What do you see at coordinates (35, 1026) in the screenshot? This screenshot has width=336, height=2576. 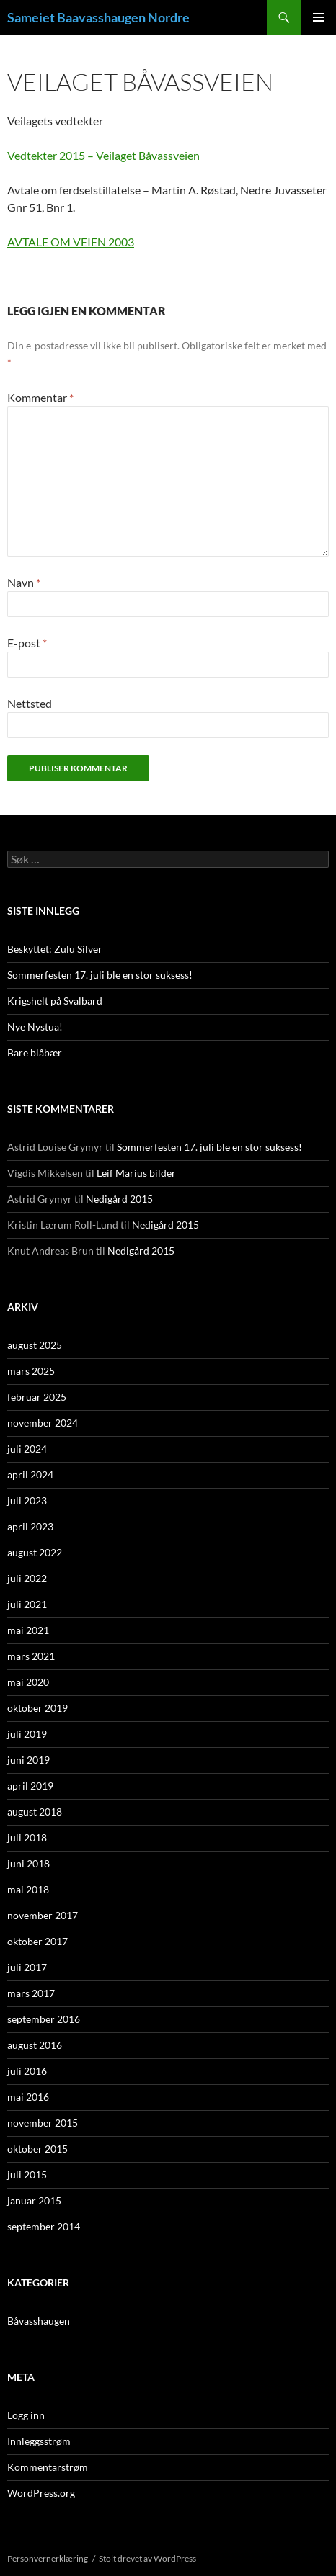 I see `Nye Nystua!` at bounding box center [35, 1026].